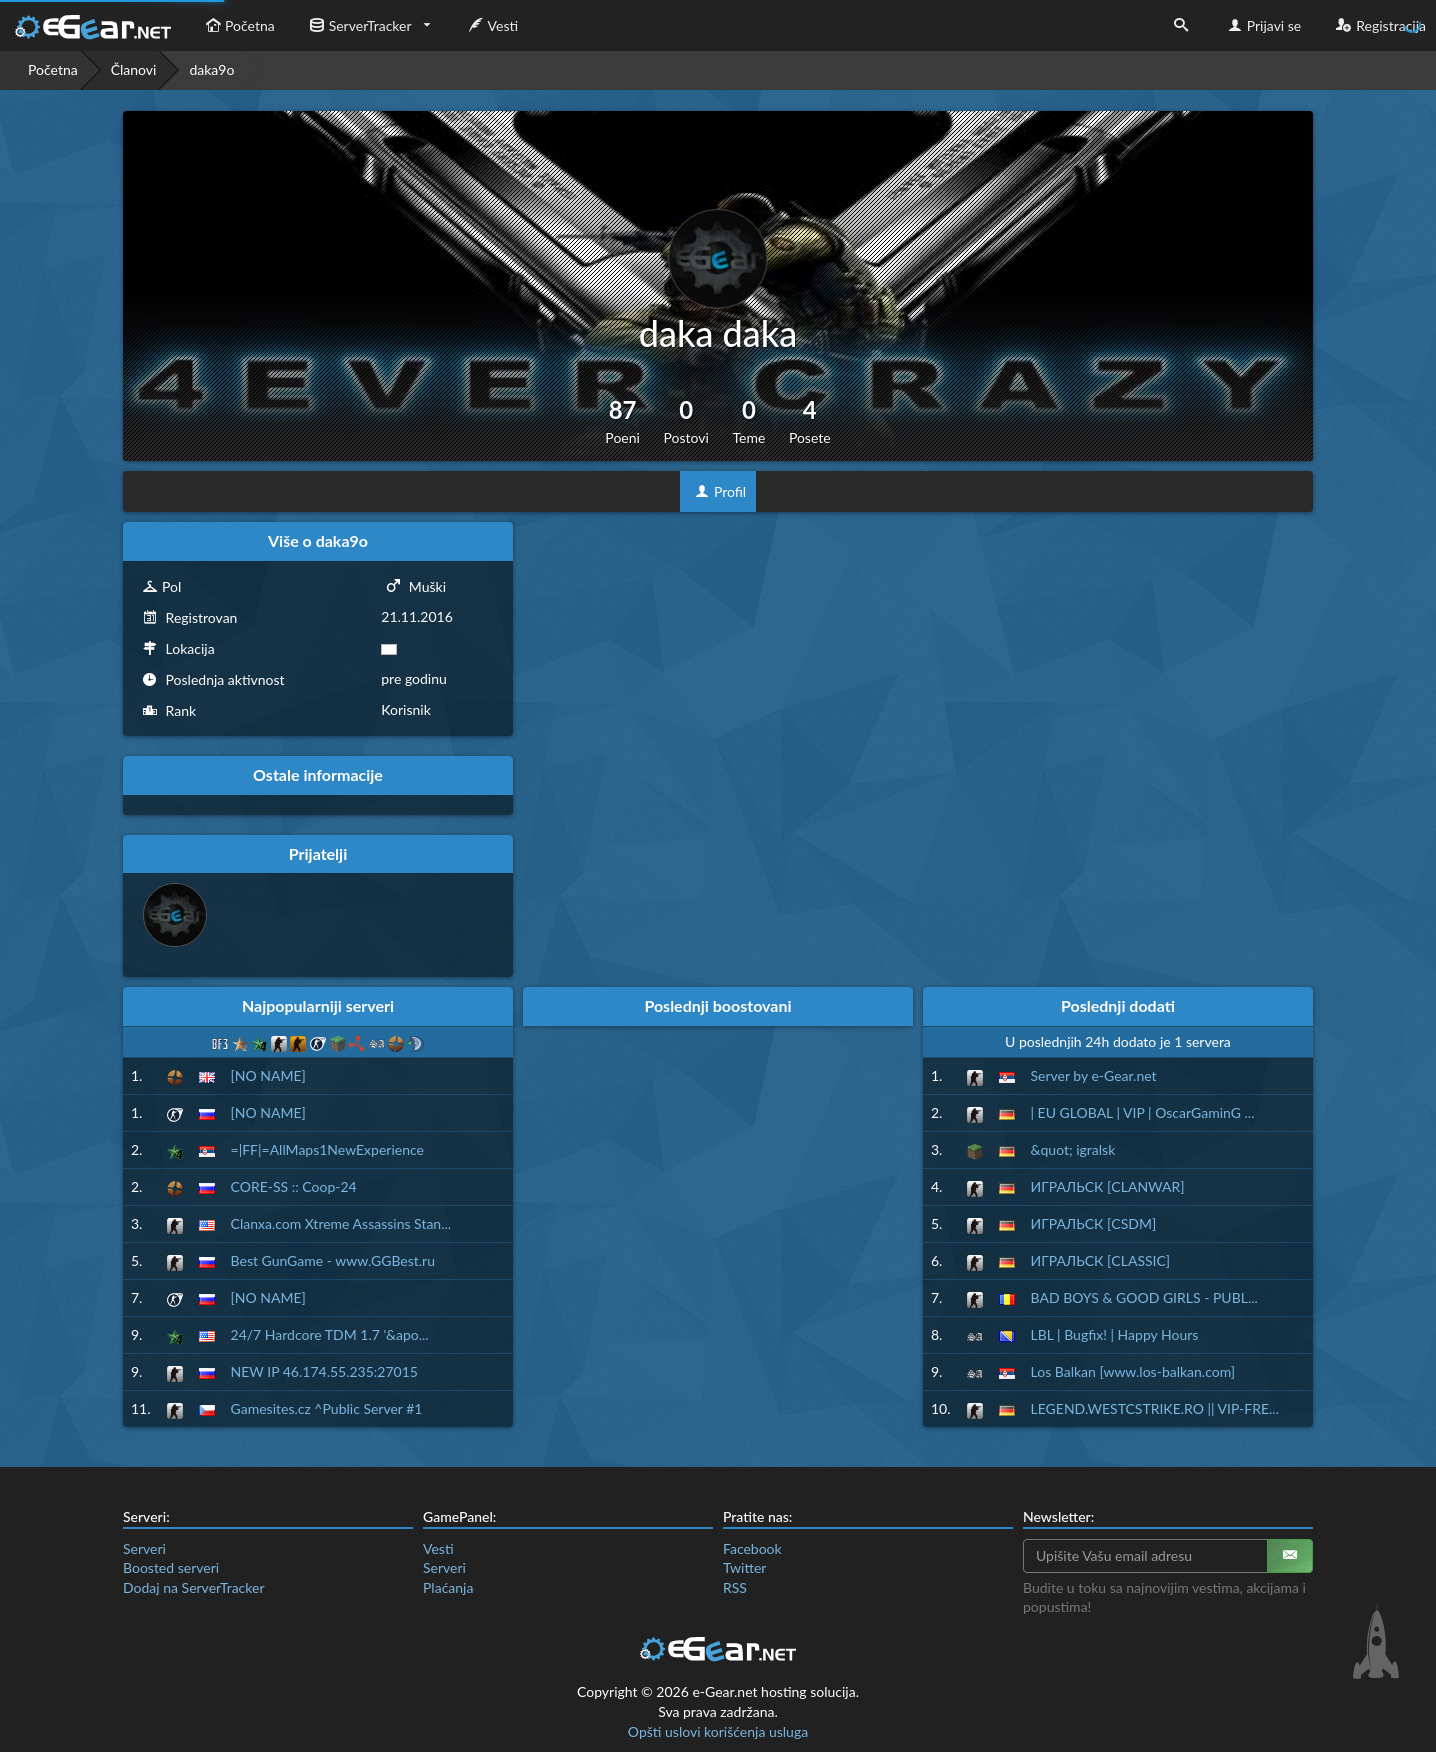  I want to click on ServerTracker, so click(358, 25).